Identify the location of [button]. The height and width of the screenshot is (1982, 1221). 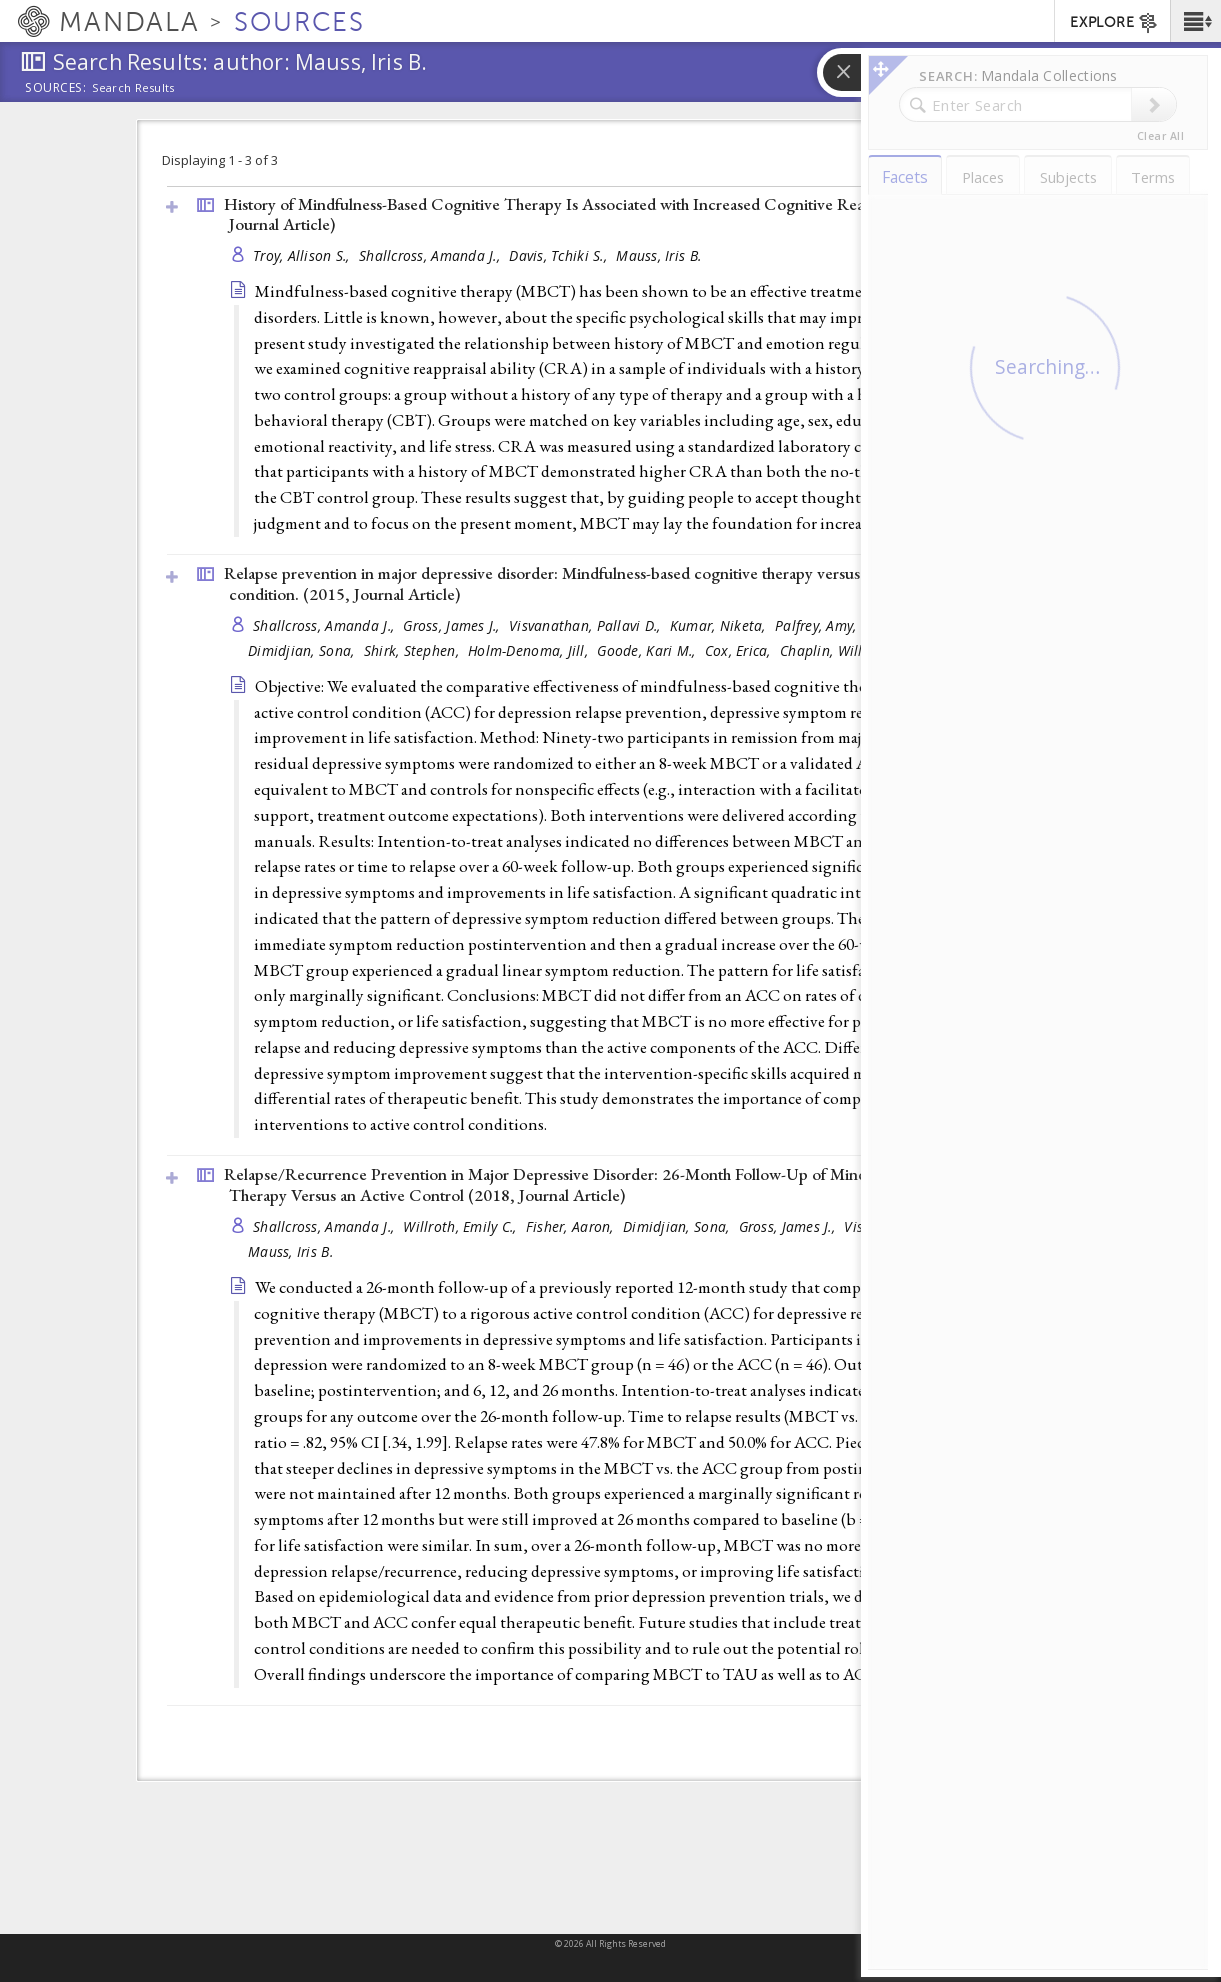
(1195, 21).